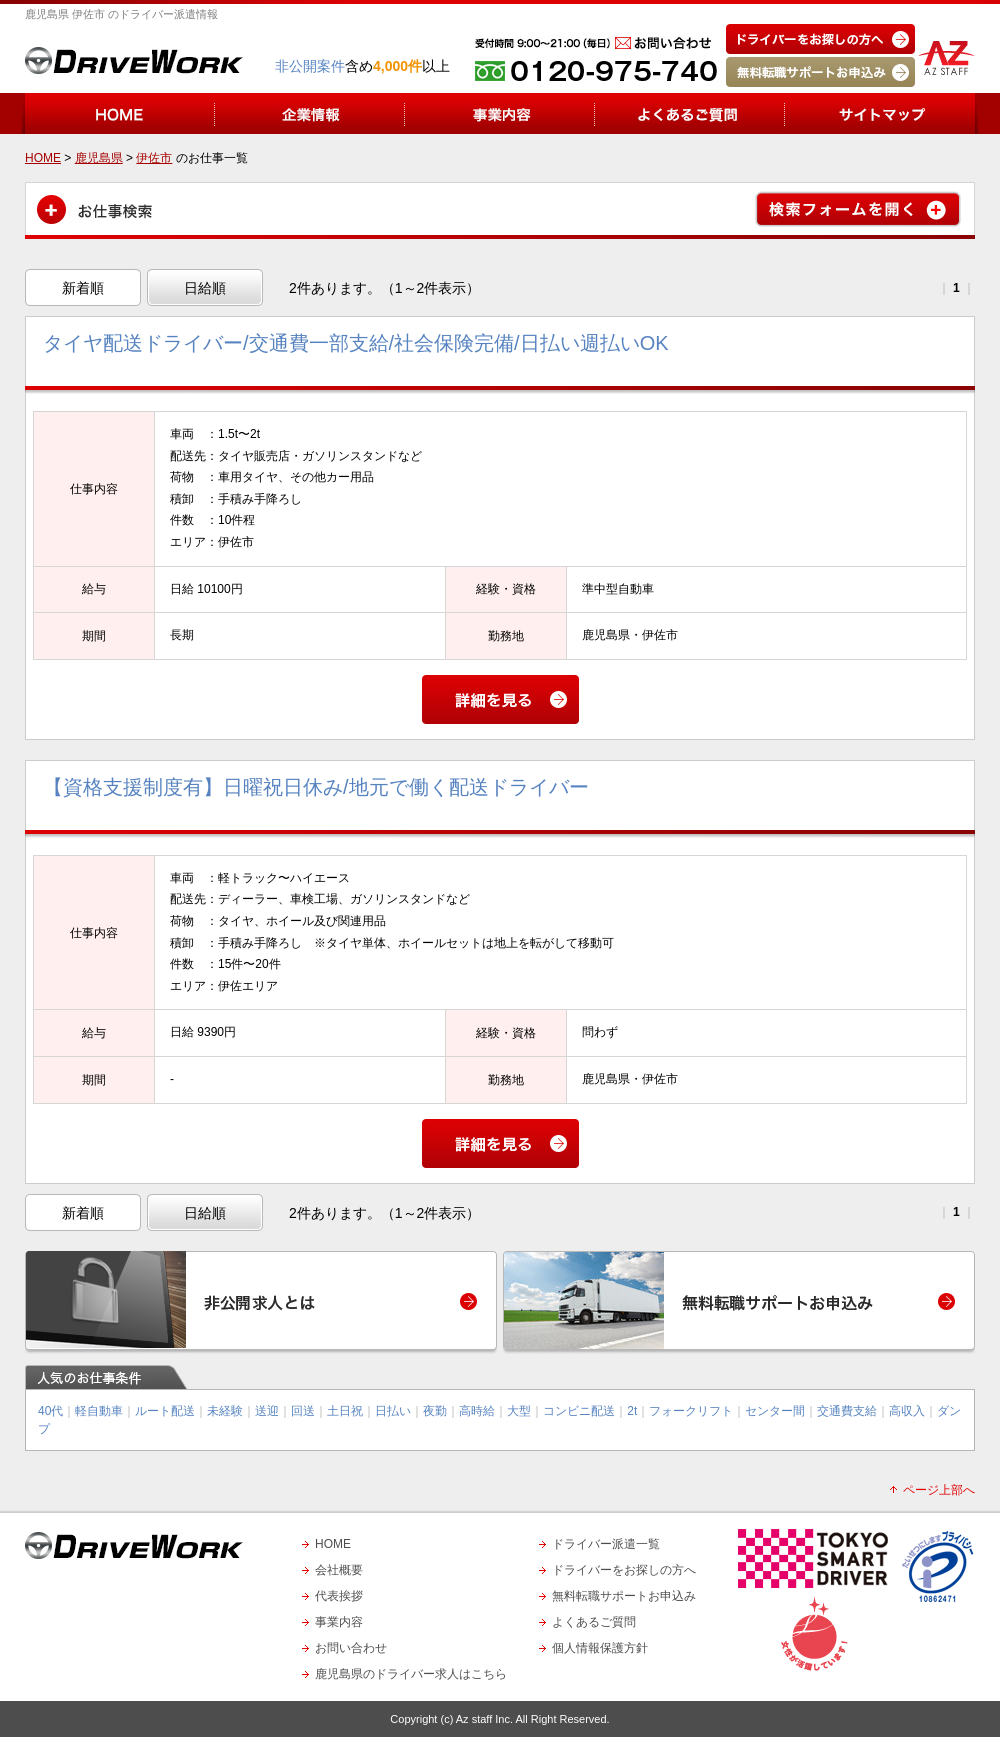 The image size is (1000, 1737). What do you see at coordinates (477, 1411) in the screenshot?
I see `高時給` at bounding box center [477, 1411].